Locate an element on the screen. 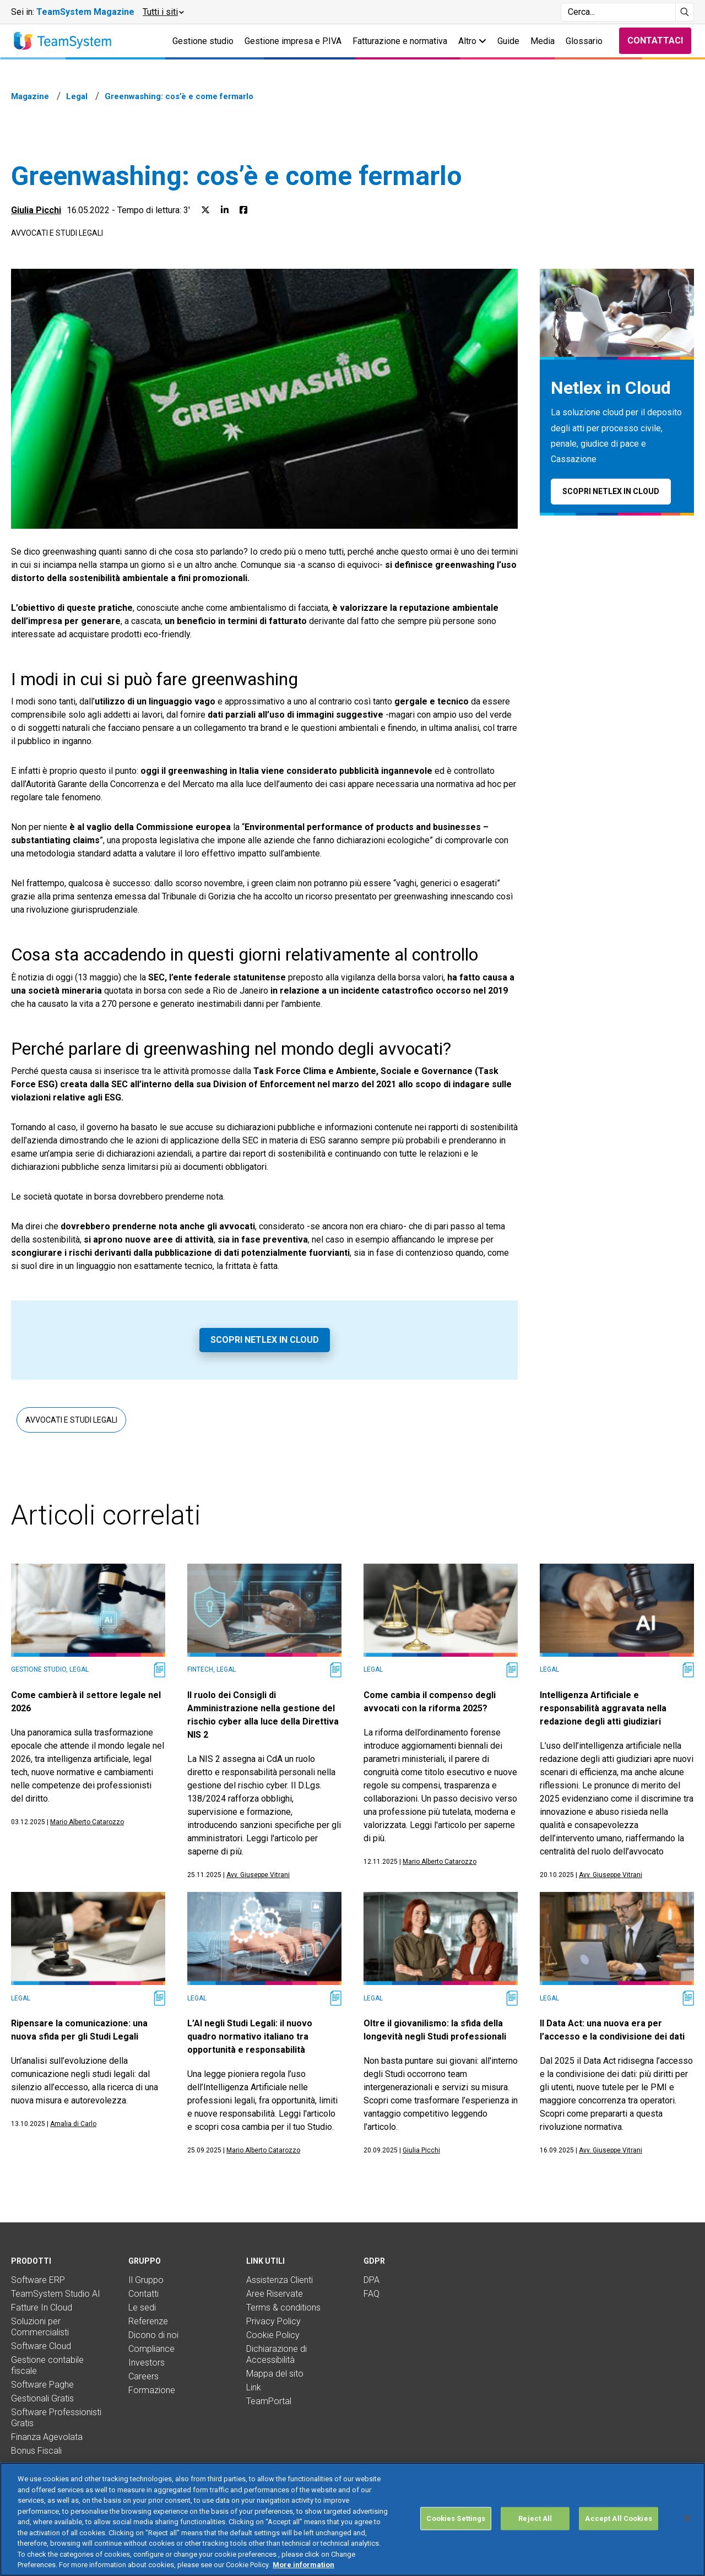  Compliance is located at coordinates (151, 2349).